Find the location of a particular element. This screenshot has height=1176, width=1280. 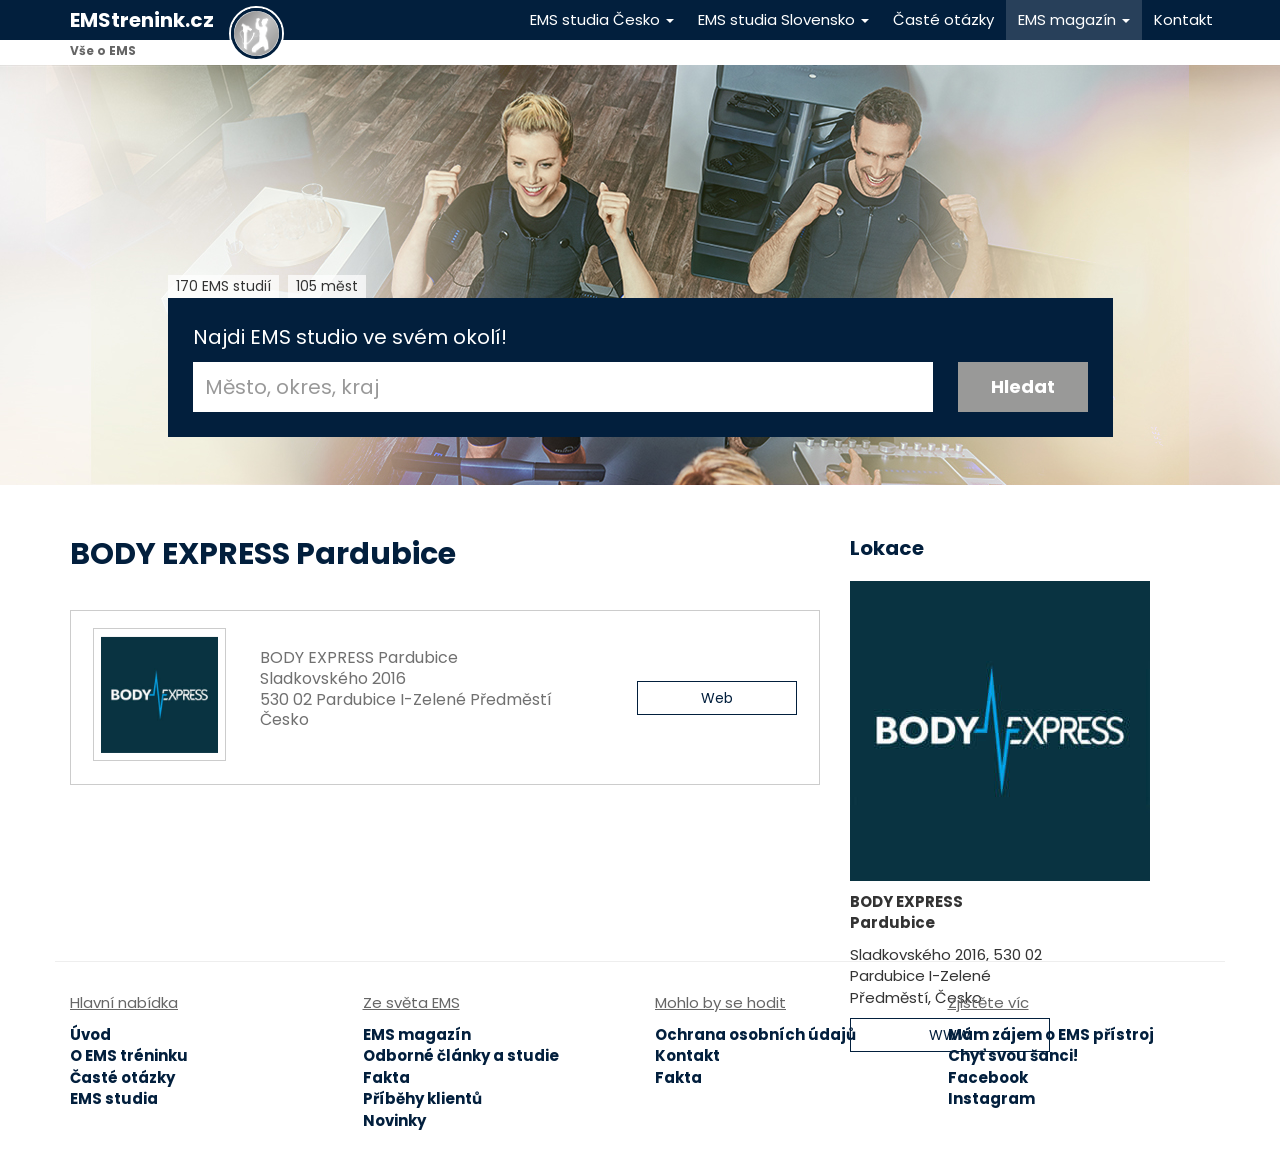

Web is located at coordinates (717, 698).